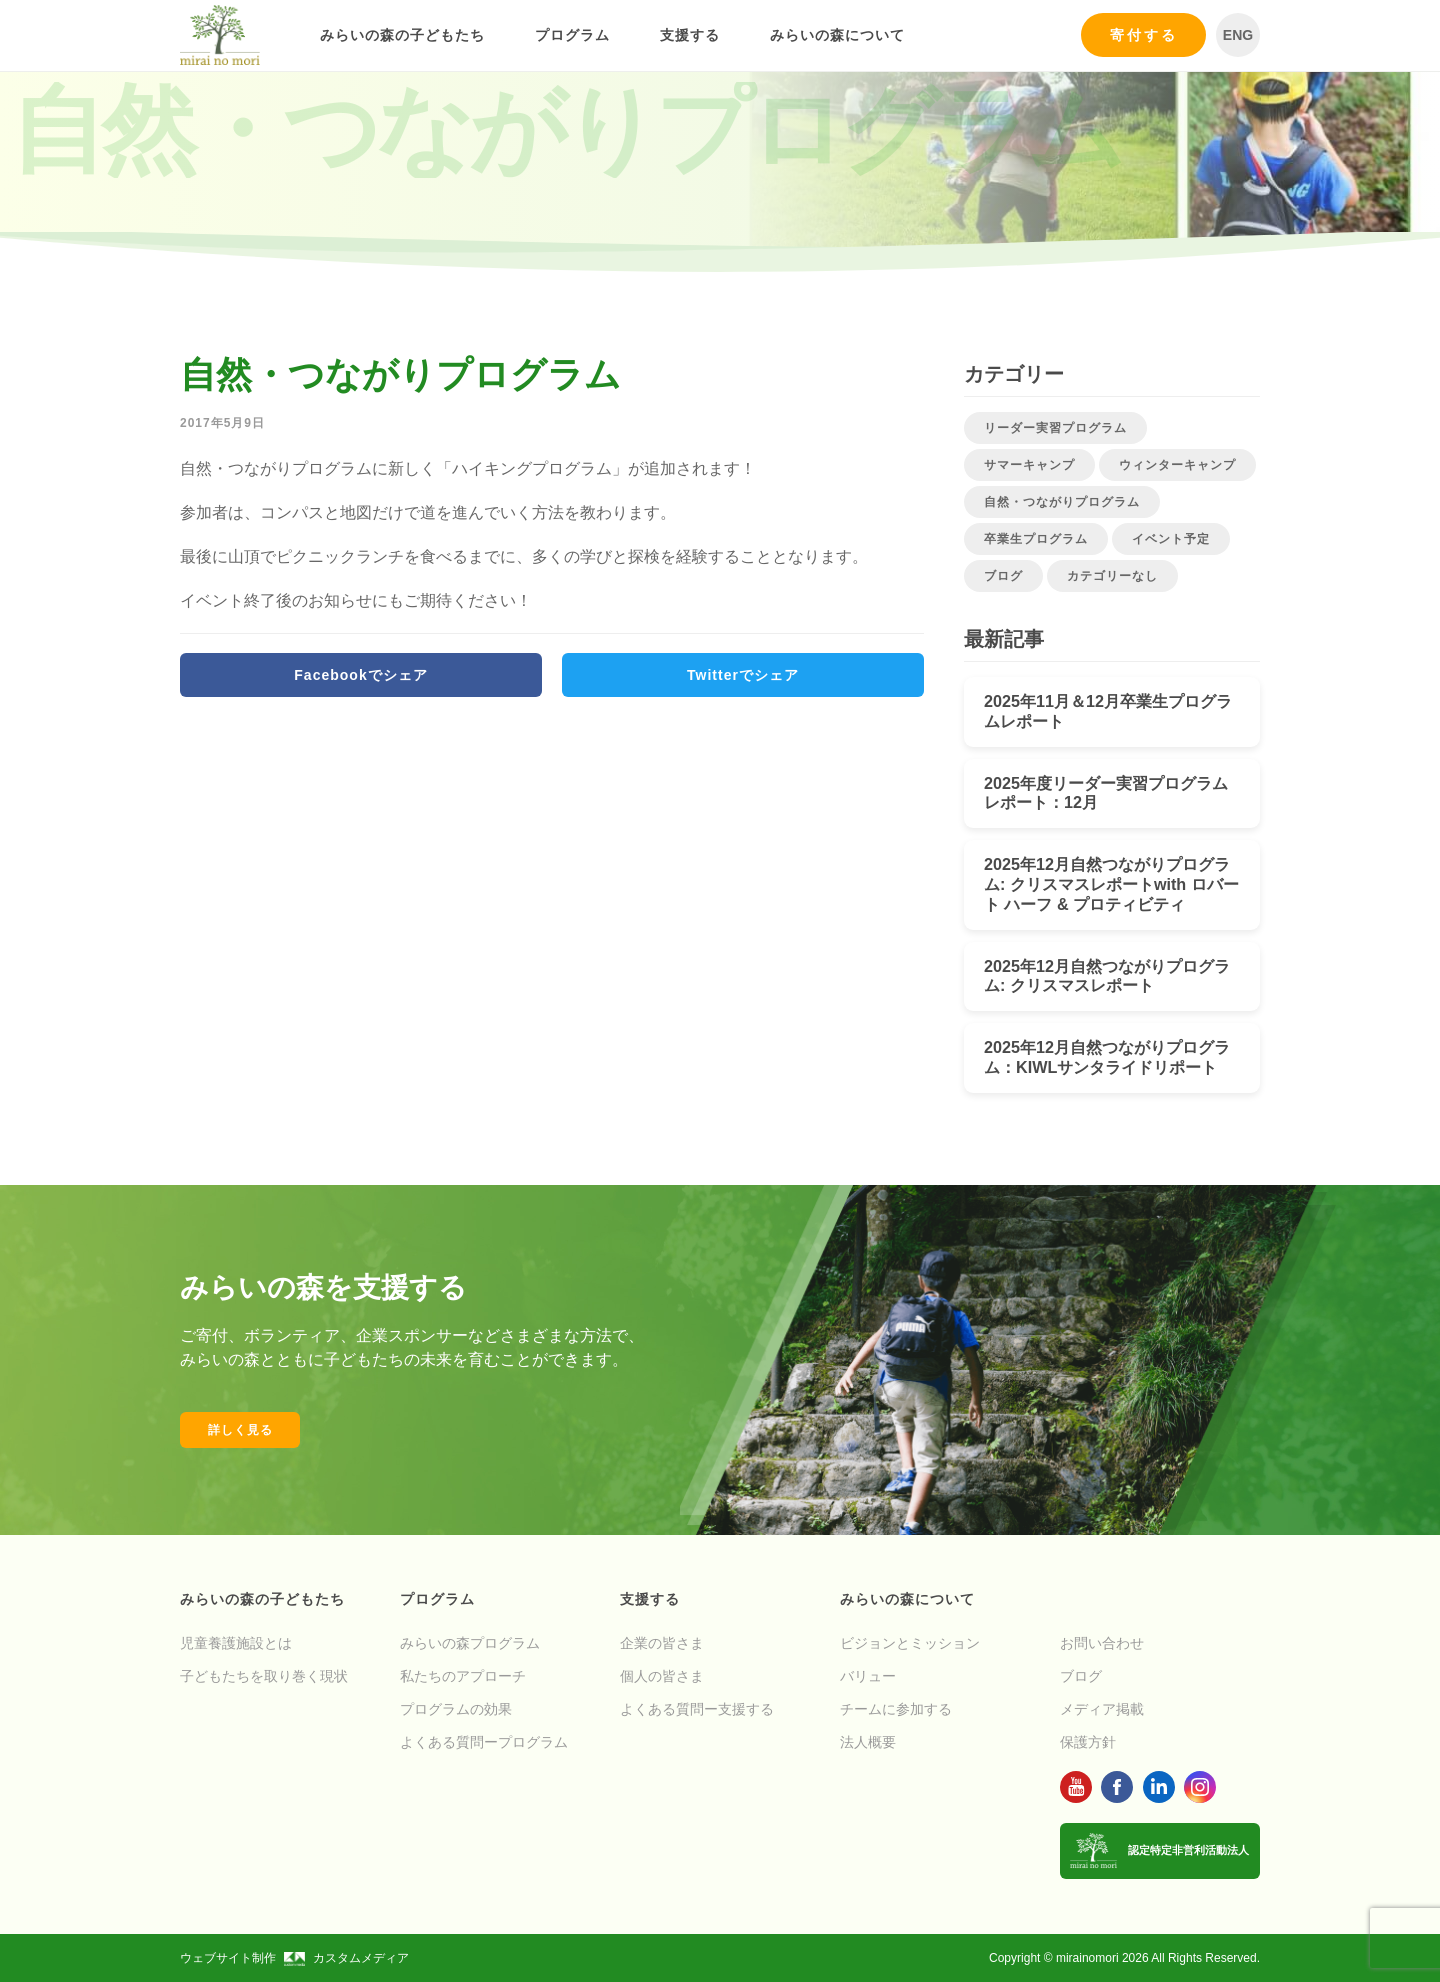  Describe the element at coordinates (1003, 576) in the screenshot. I see `ブログ` at that location.